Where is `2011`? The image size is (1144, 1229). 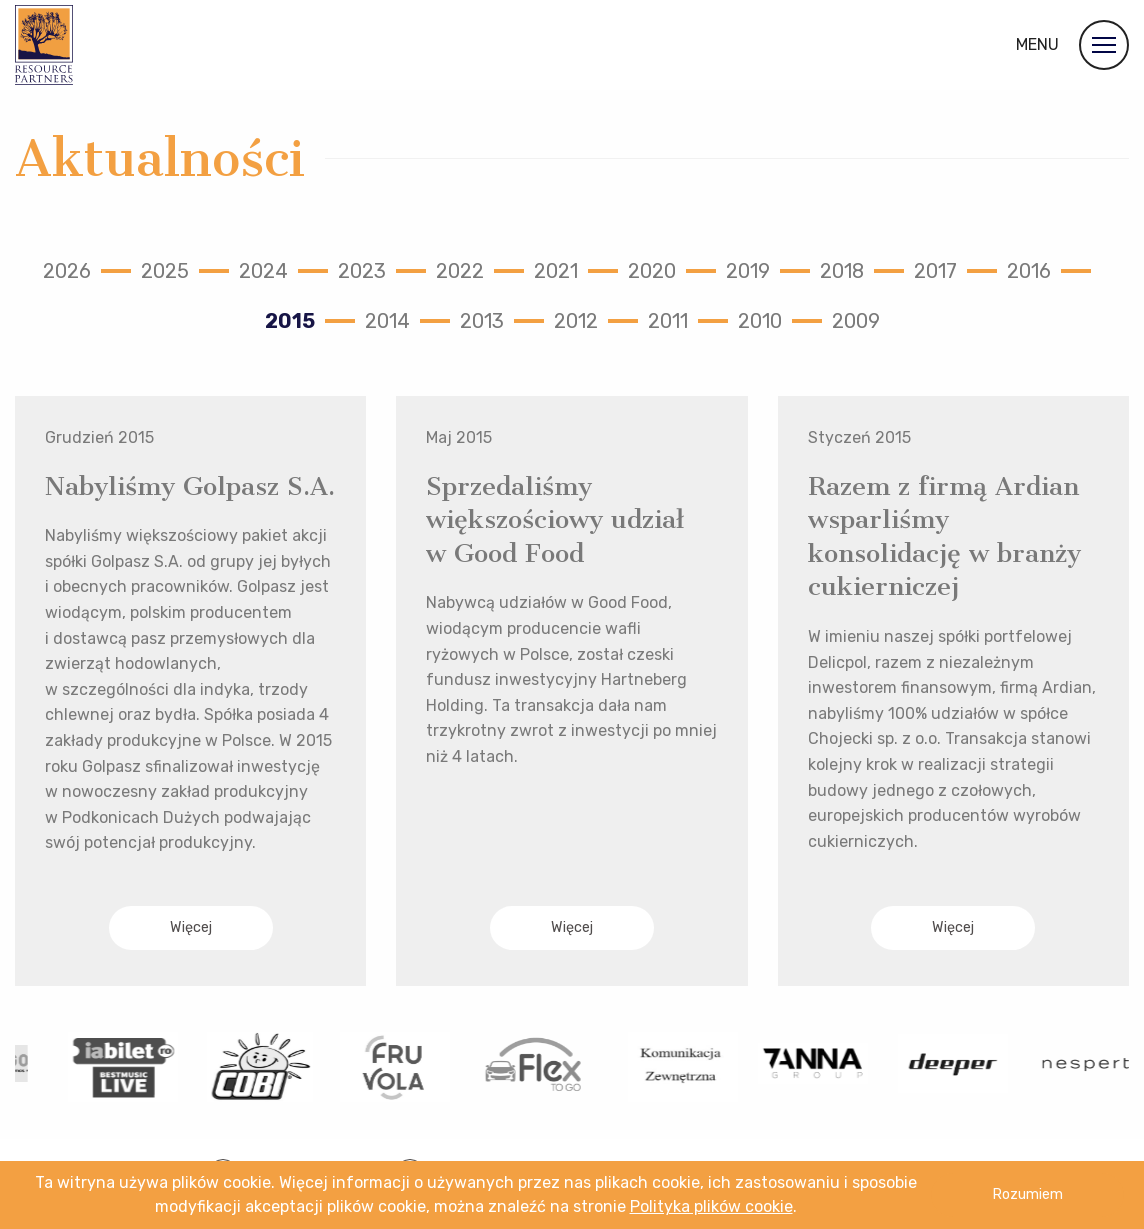
2011 is located at coordinates (668, 321).